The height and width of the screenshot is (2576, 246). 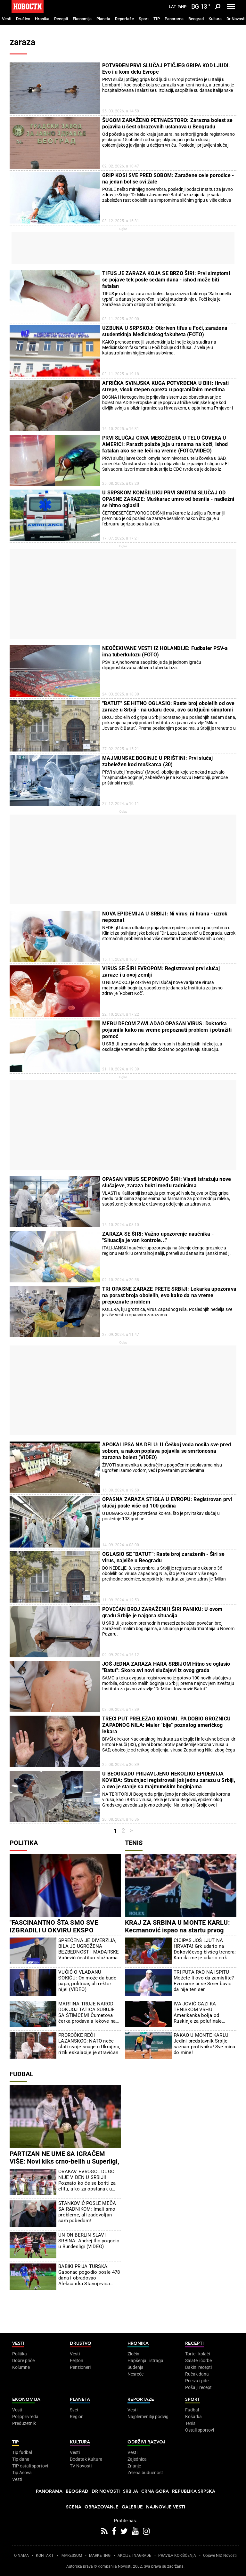 What do you see at coordinates (144, 18) in the screenshot?
I see `Sport` at bounding box center [144, 18].